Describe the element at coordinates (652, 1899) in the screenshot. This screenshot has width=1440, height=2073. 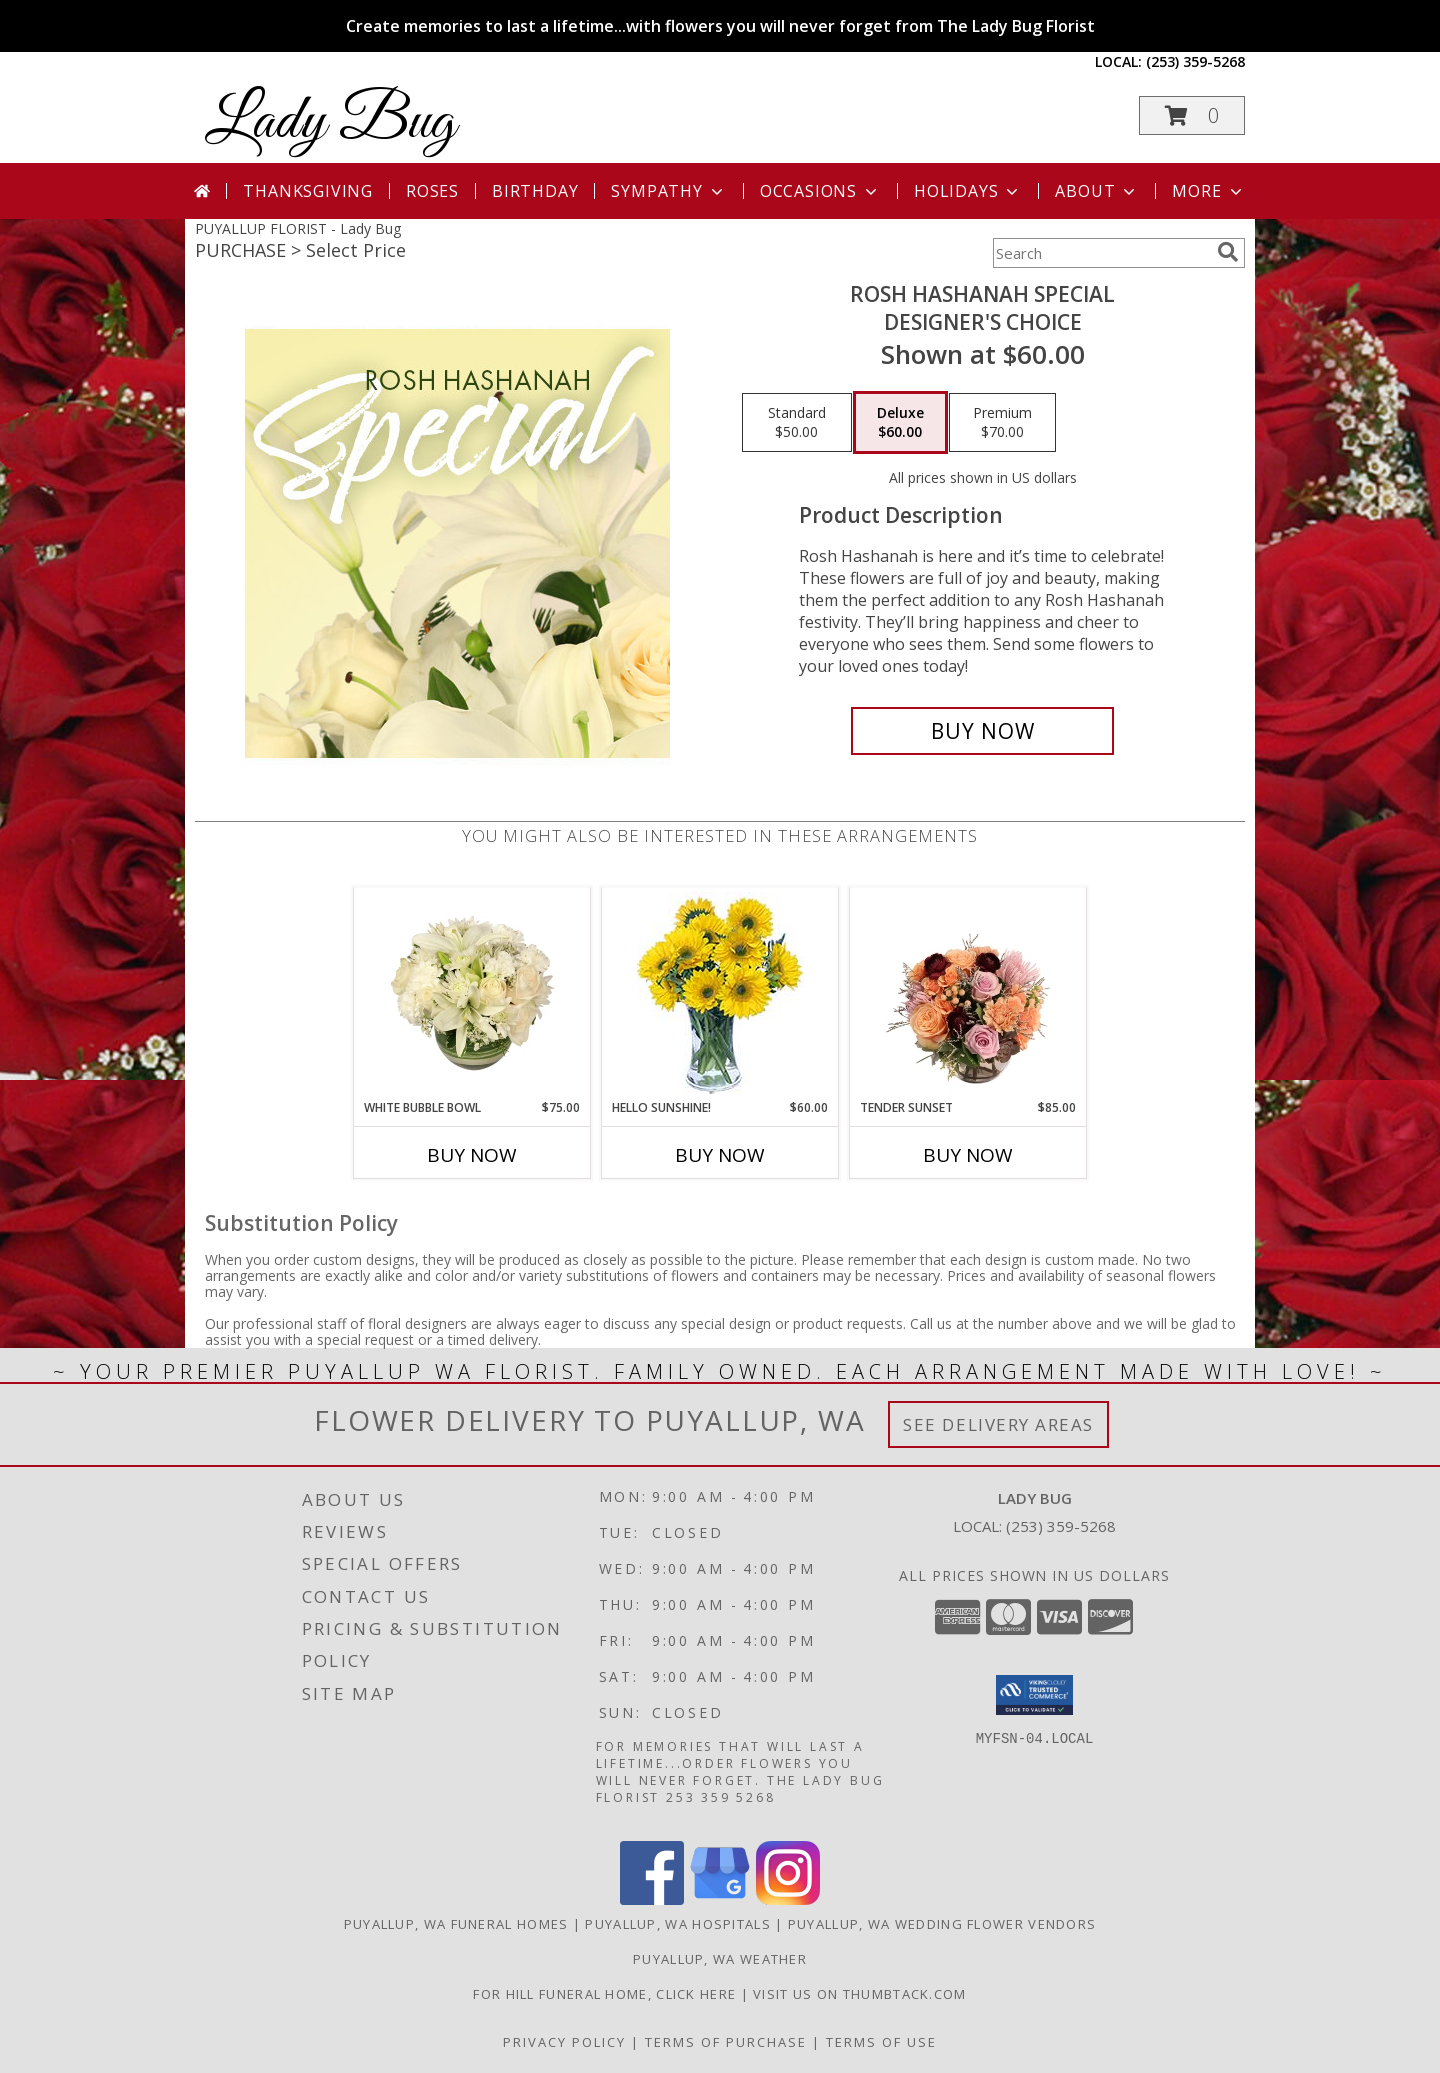
I see `[View our Facebook]` at that location.